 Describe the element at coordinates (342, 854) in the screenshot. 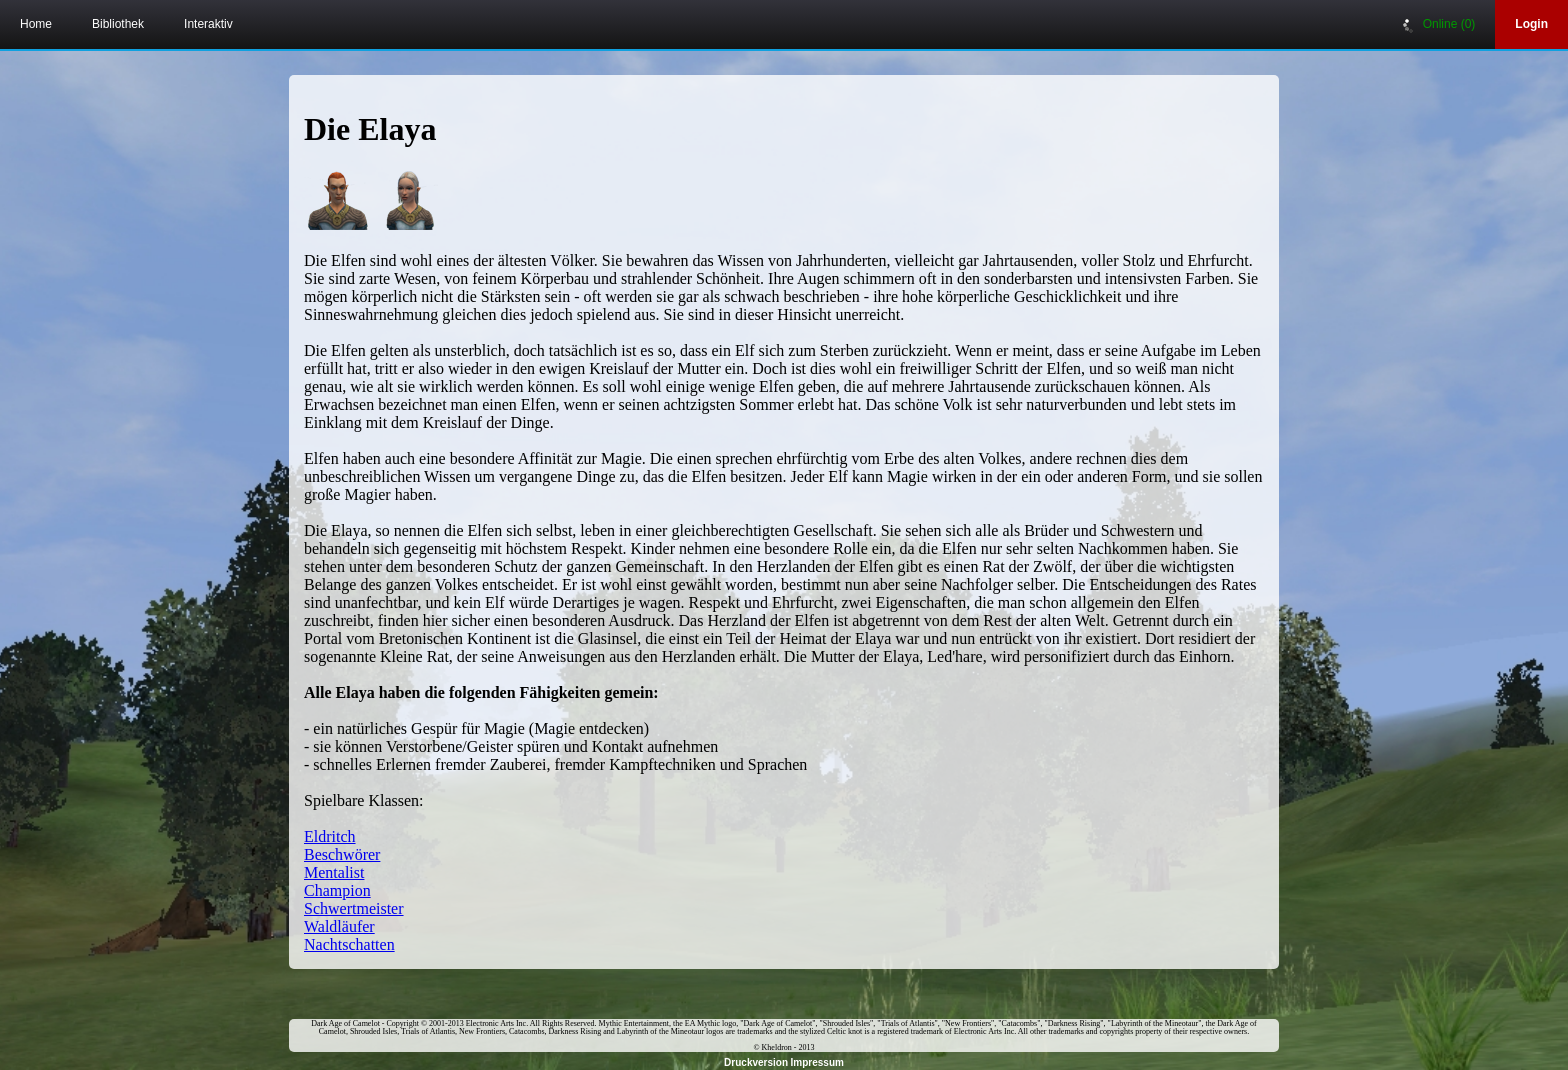

I see `Beschwörer` at that location.